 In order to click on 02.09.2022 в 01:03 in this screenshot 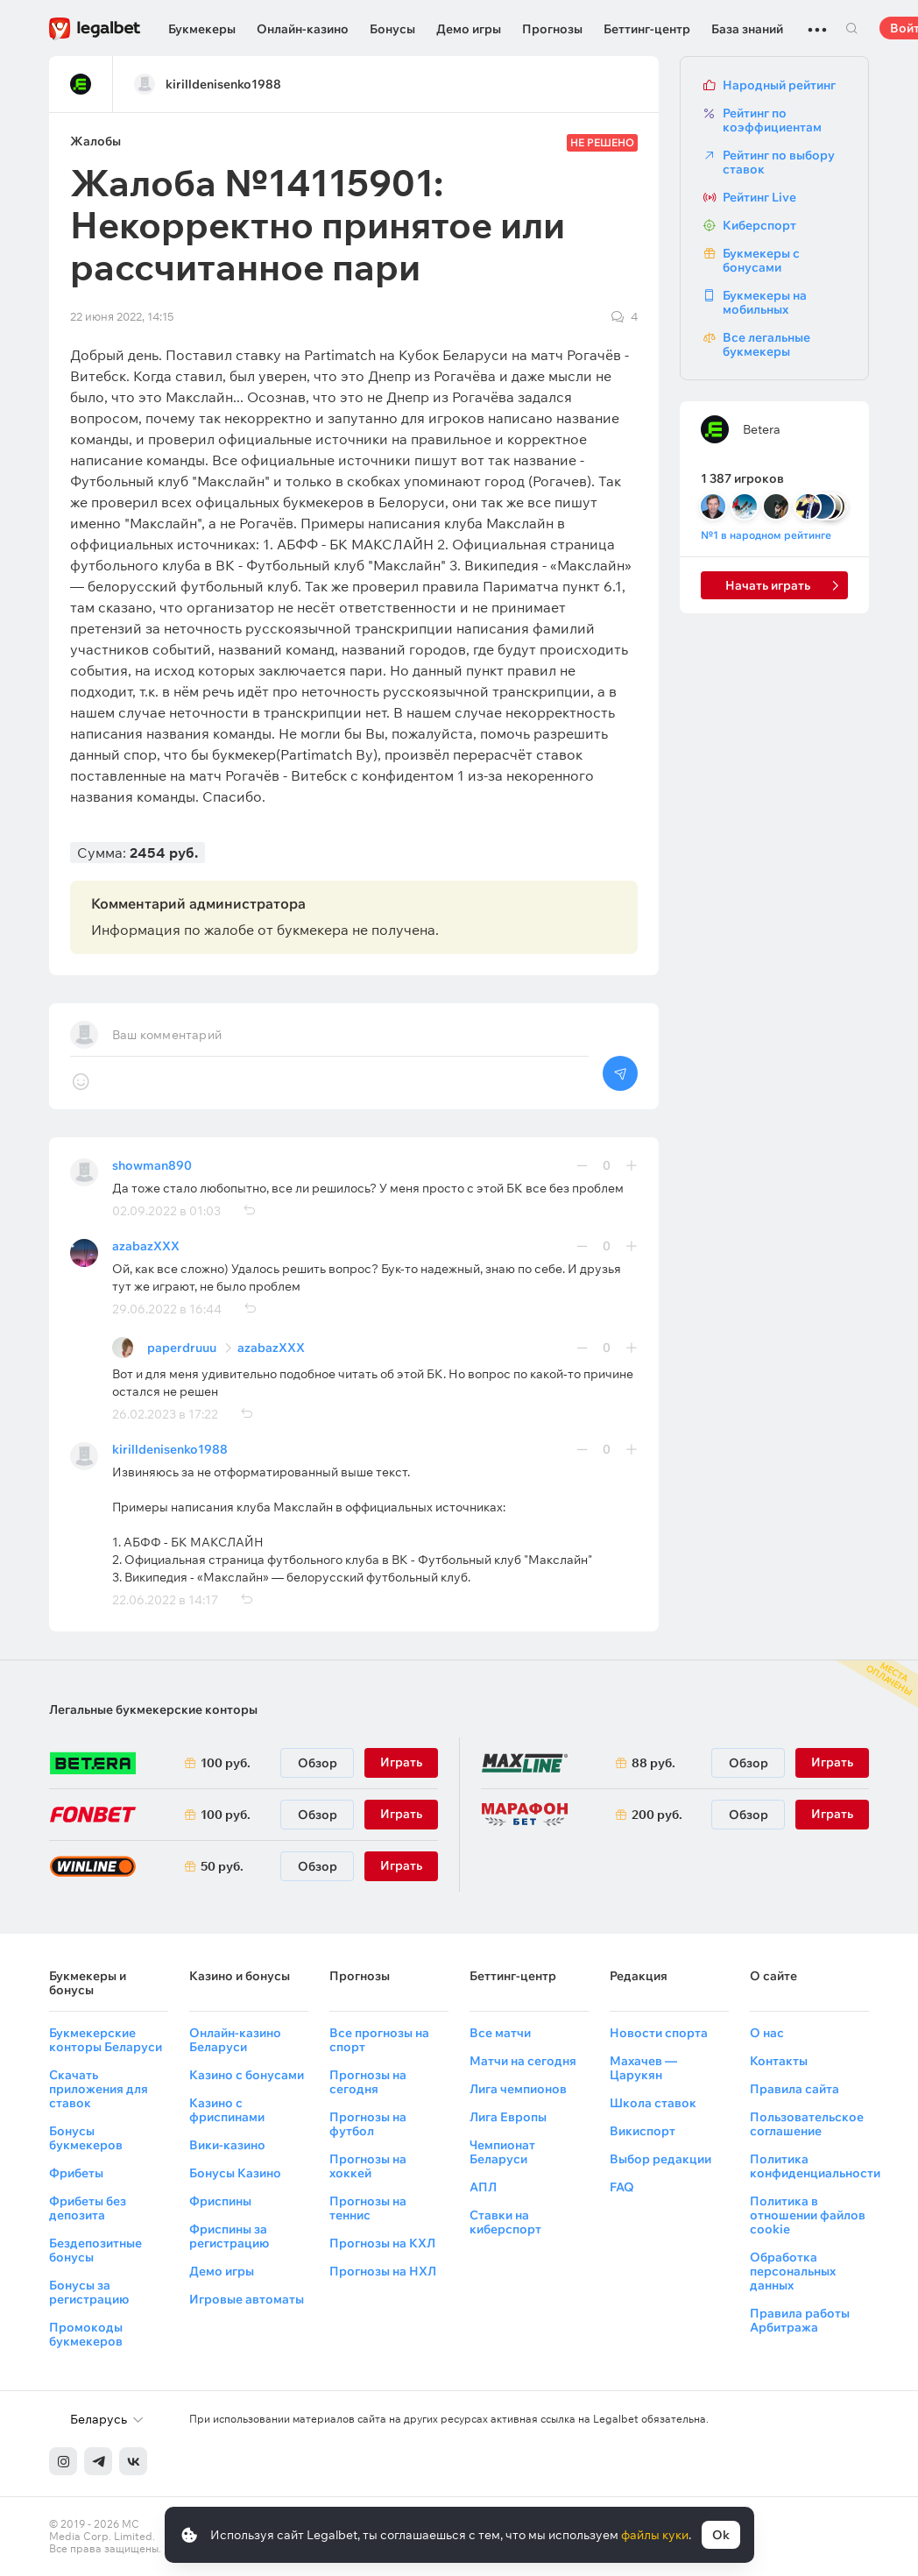, I will do `click(166, 1211)`.